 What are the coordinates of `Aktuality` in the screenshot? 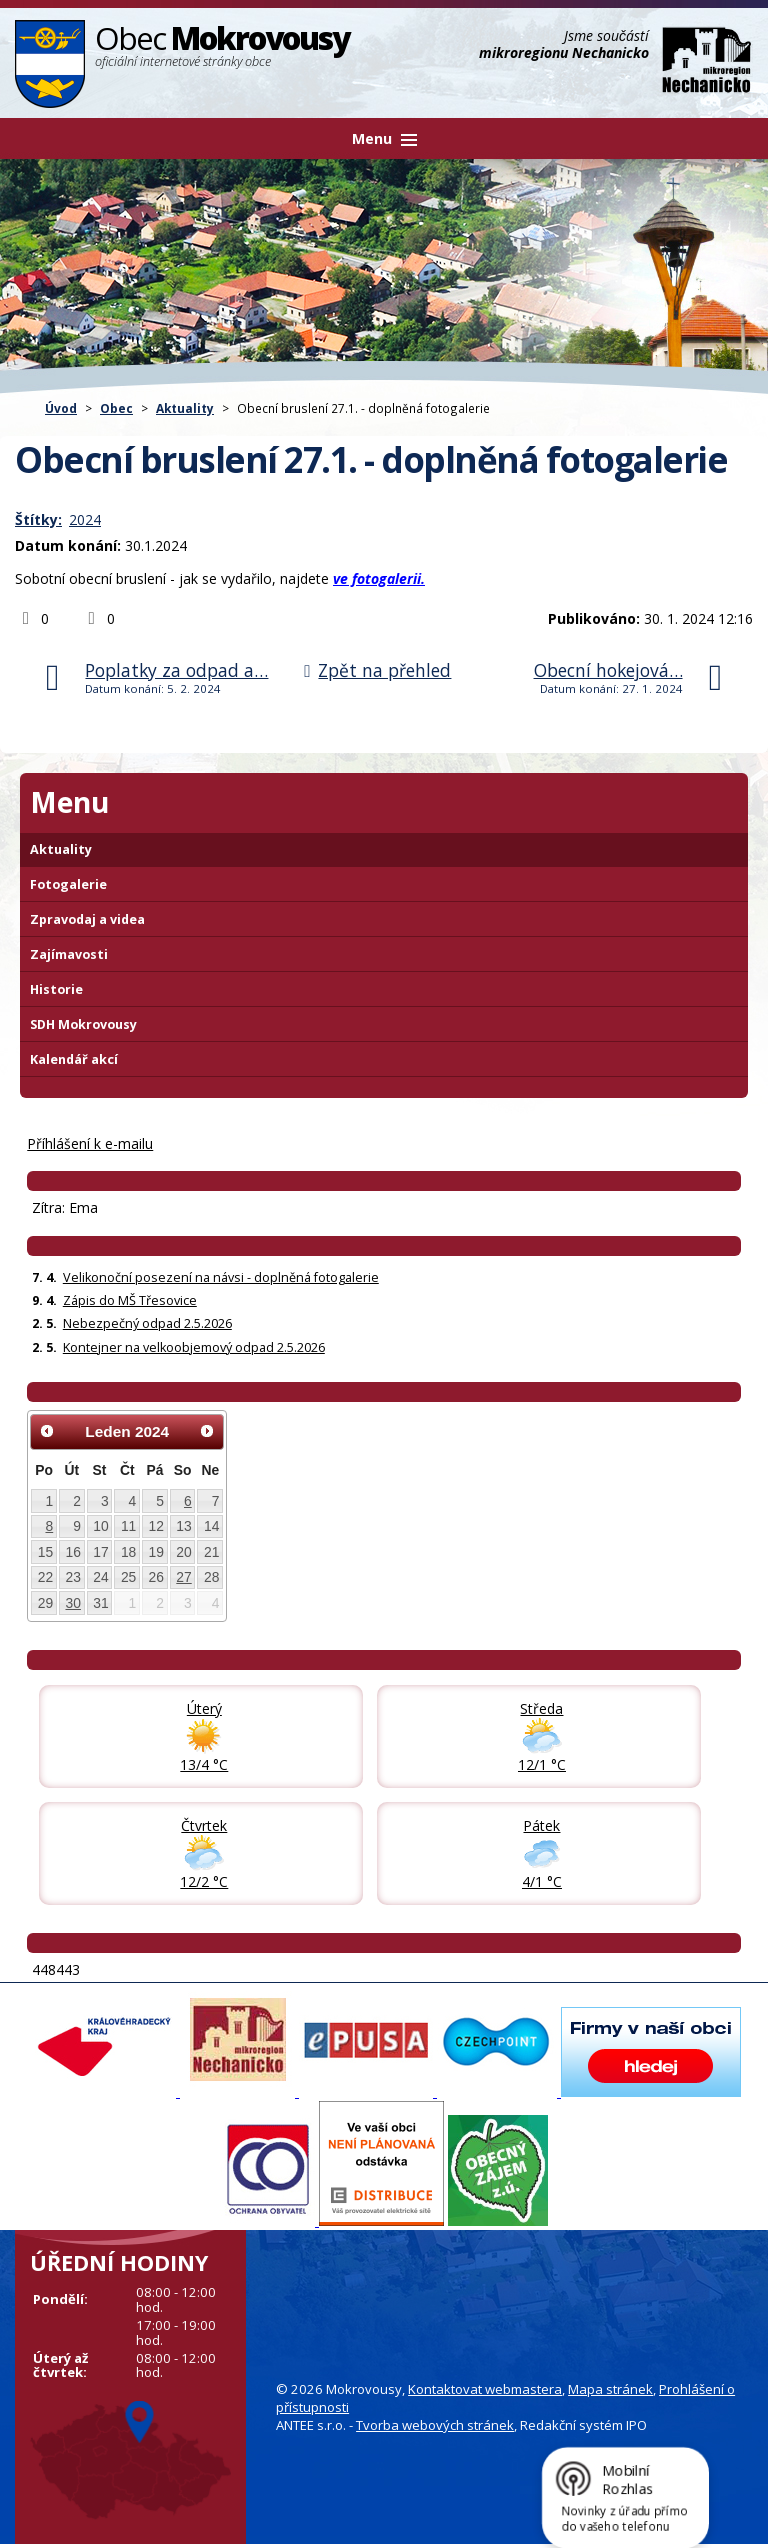 It's located at (185, 408).